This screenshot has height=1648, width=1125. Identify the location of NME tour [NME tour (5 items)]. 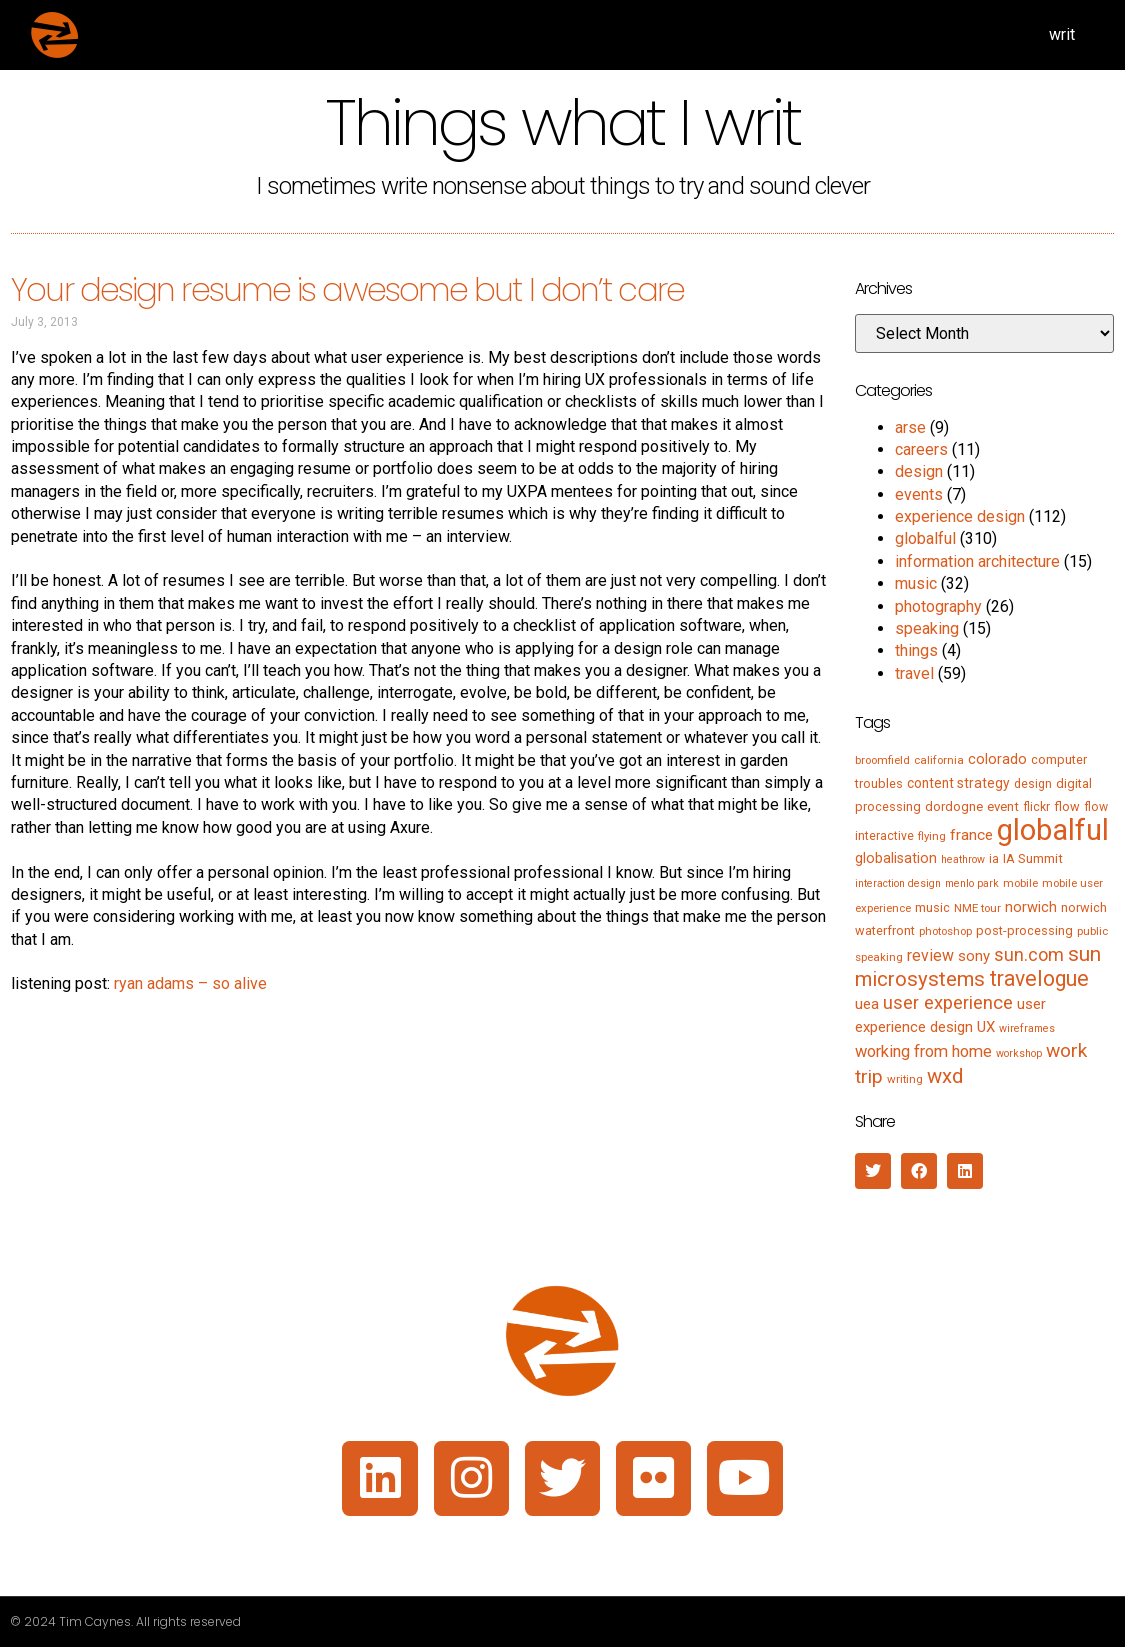
(977, 908).